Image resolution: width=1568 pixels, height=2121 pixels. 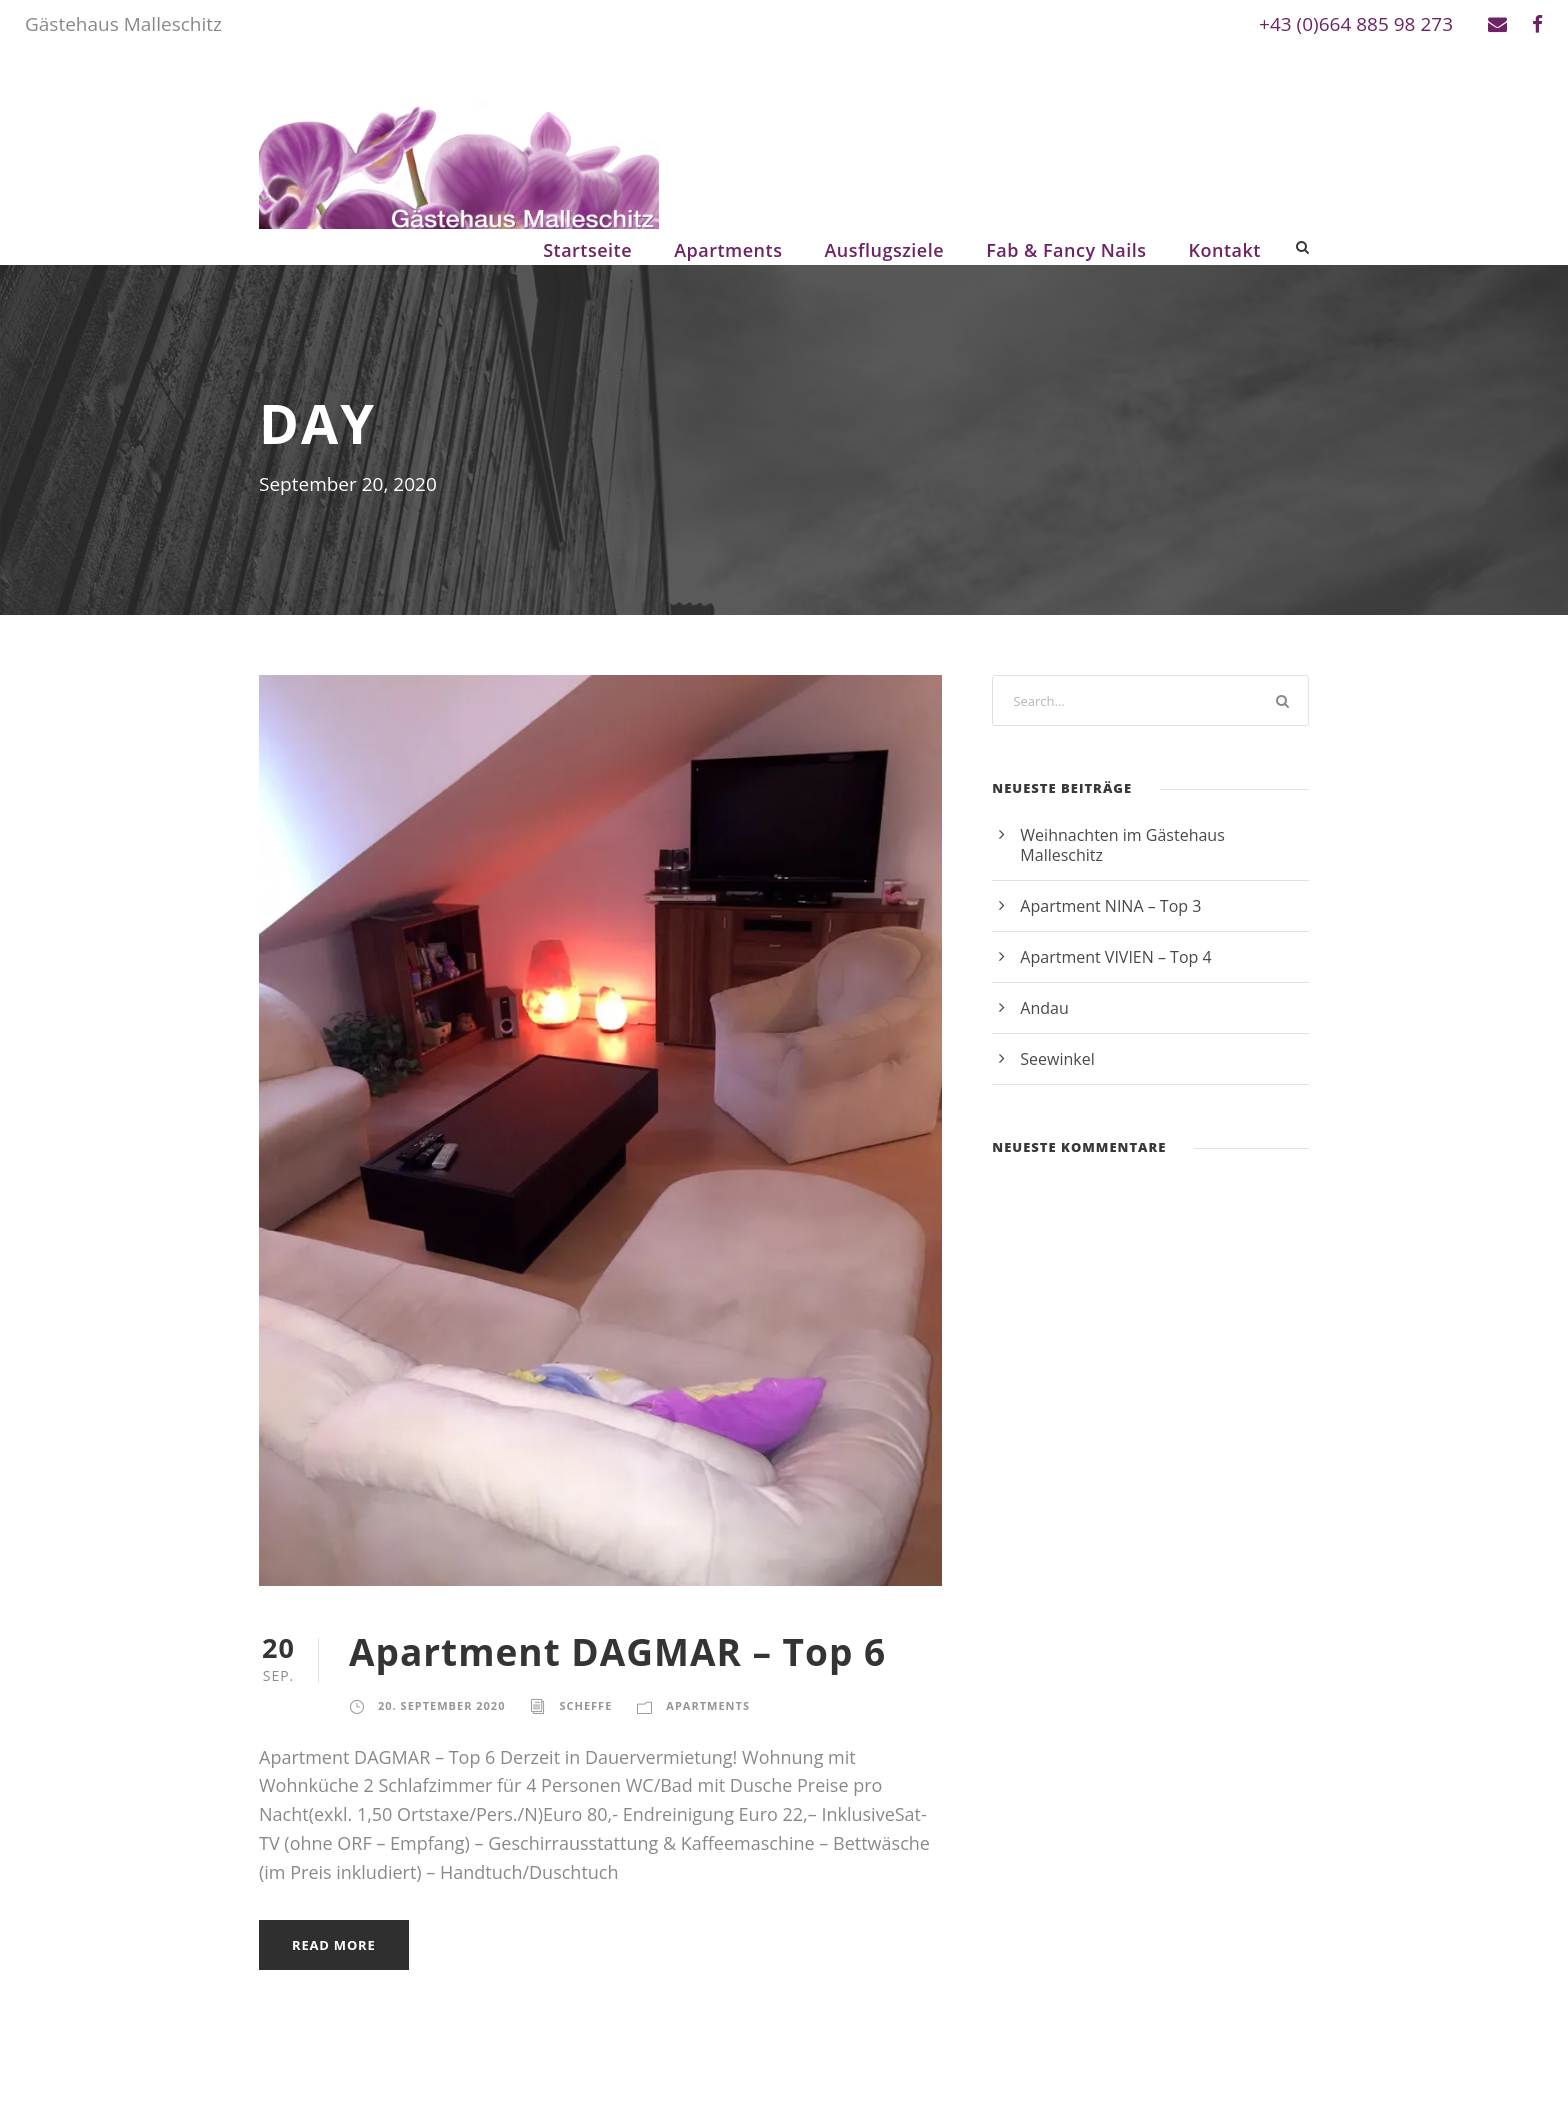 What do you see at coordinates (587, 250) in the screenshot?
I see `Startseite` at bounding box center [587, 250].